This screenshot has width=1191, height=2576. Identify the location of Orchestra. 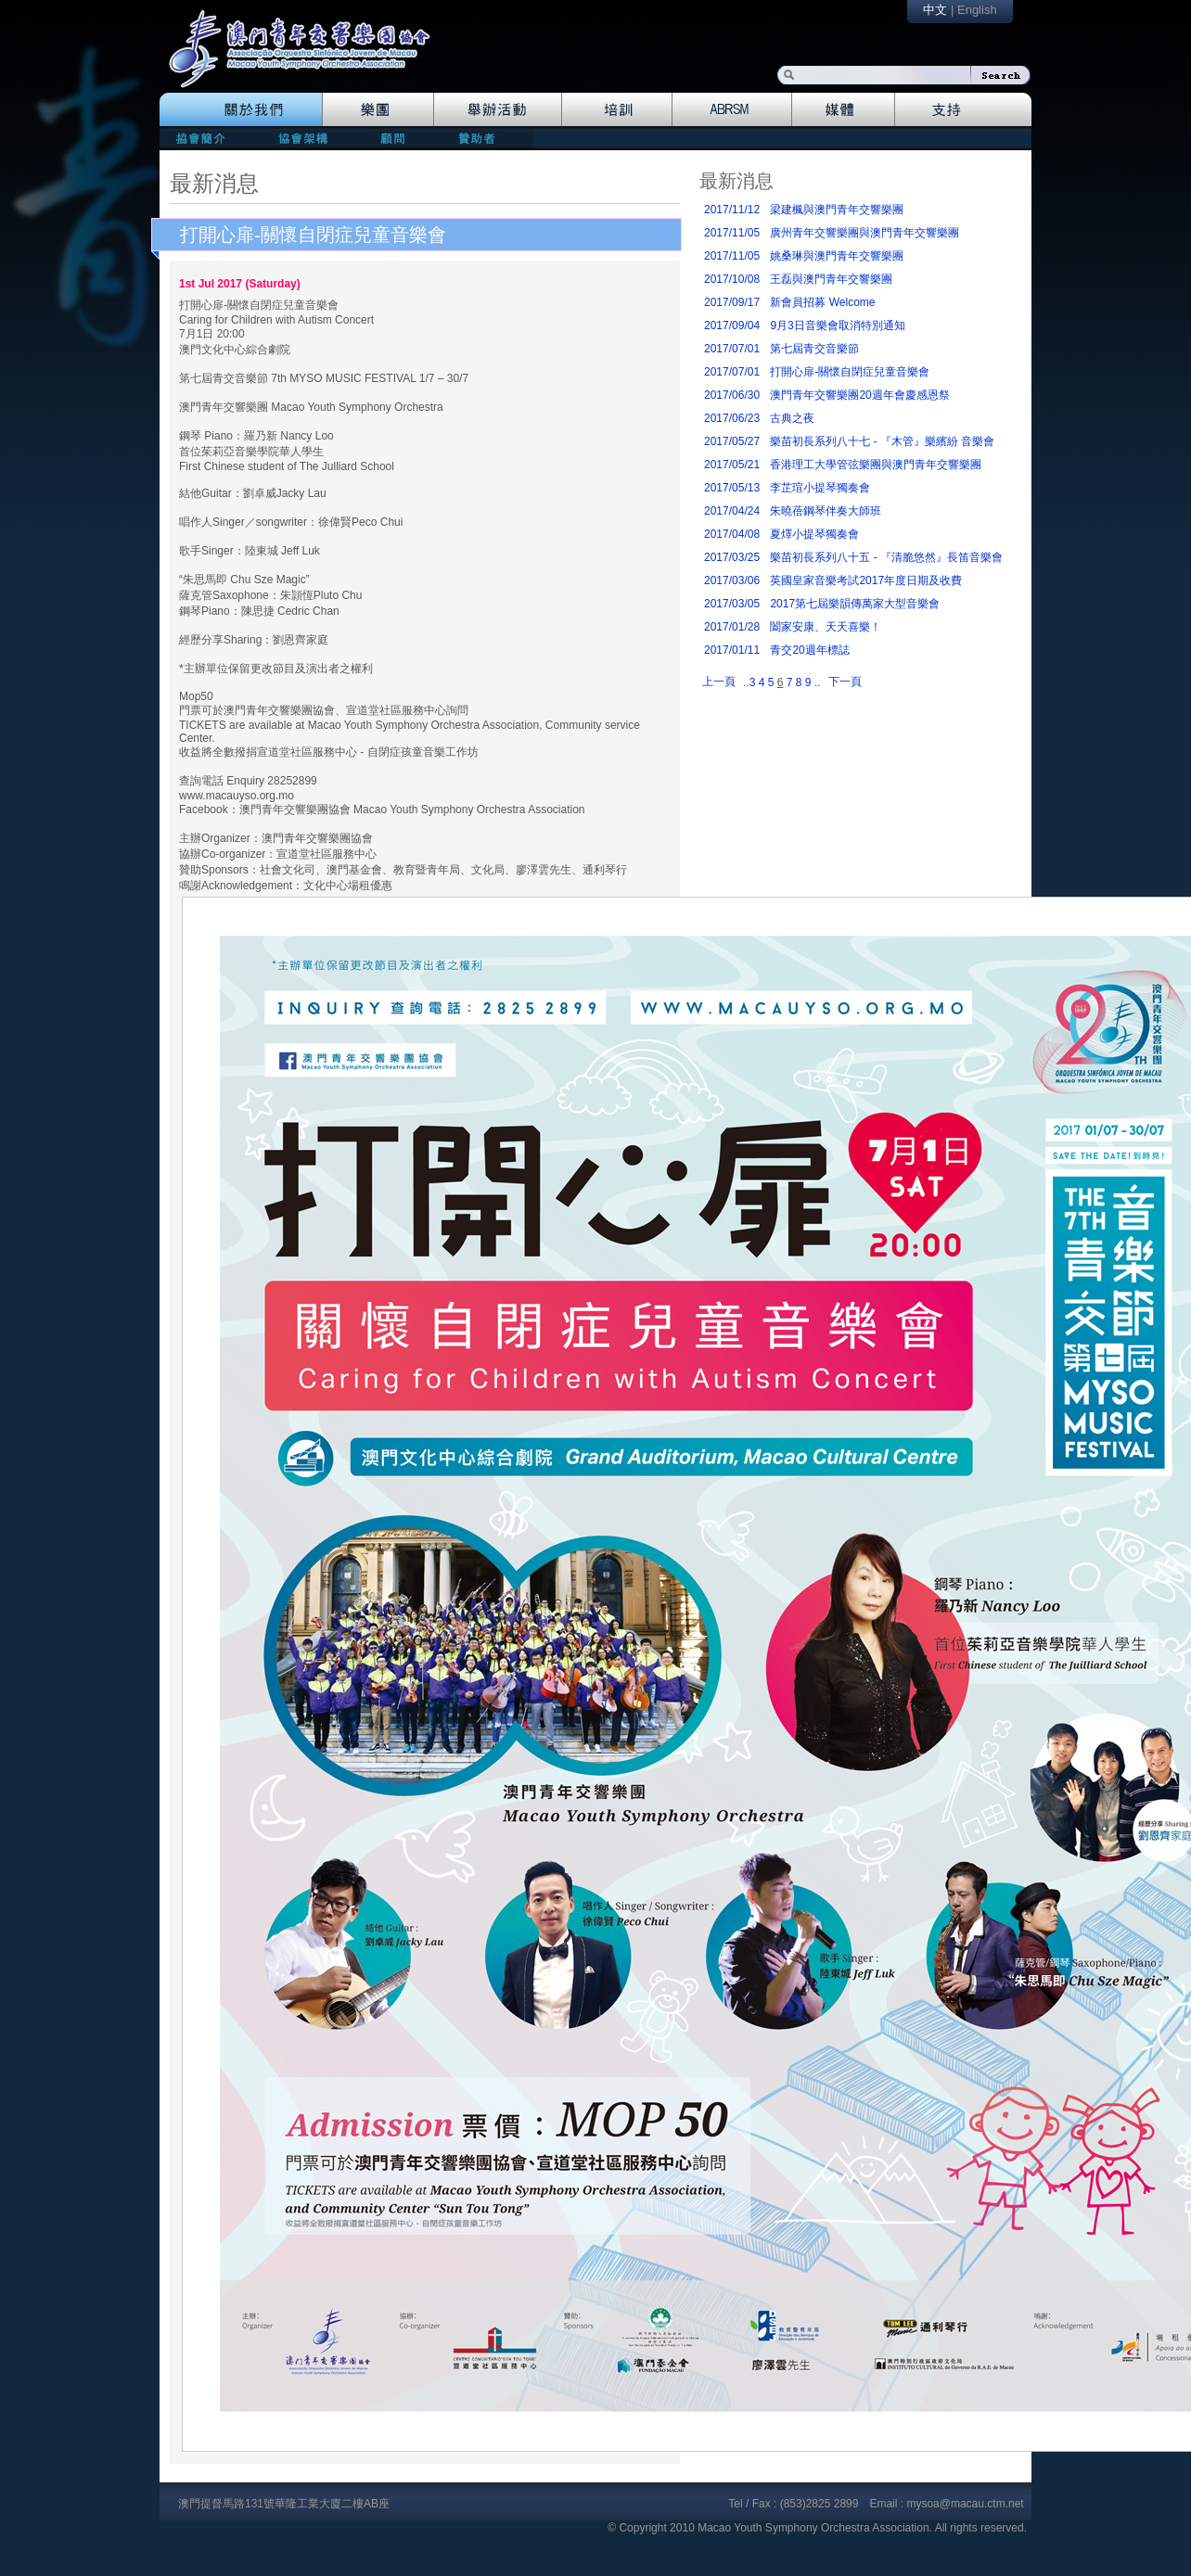
(378, 109).